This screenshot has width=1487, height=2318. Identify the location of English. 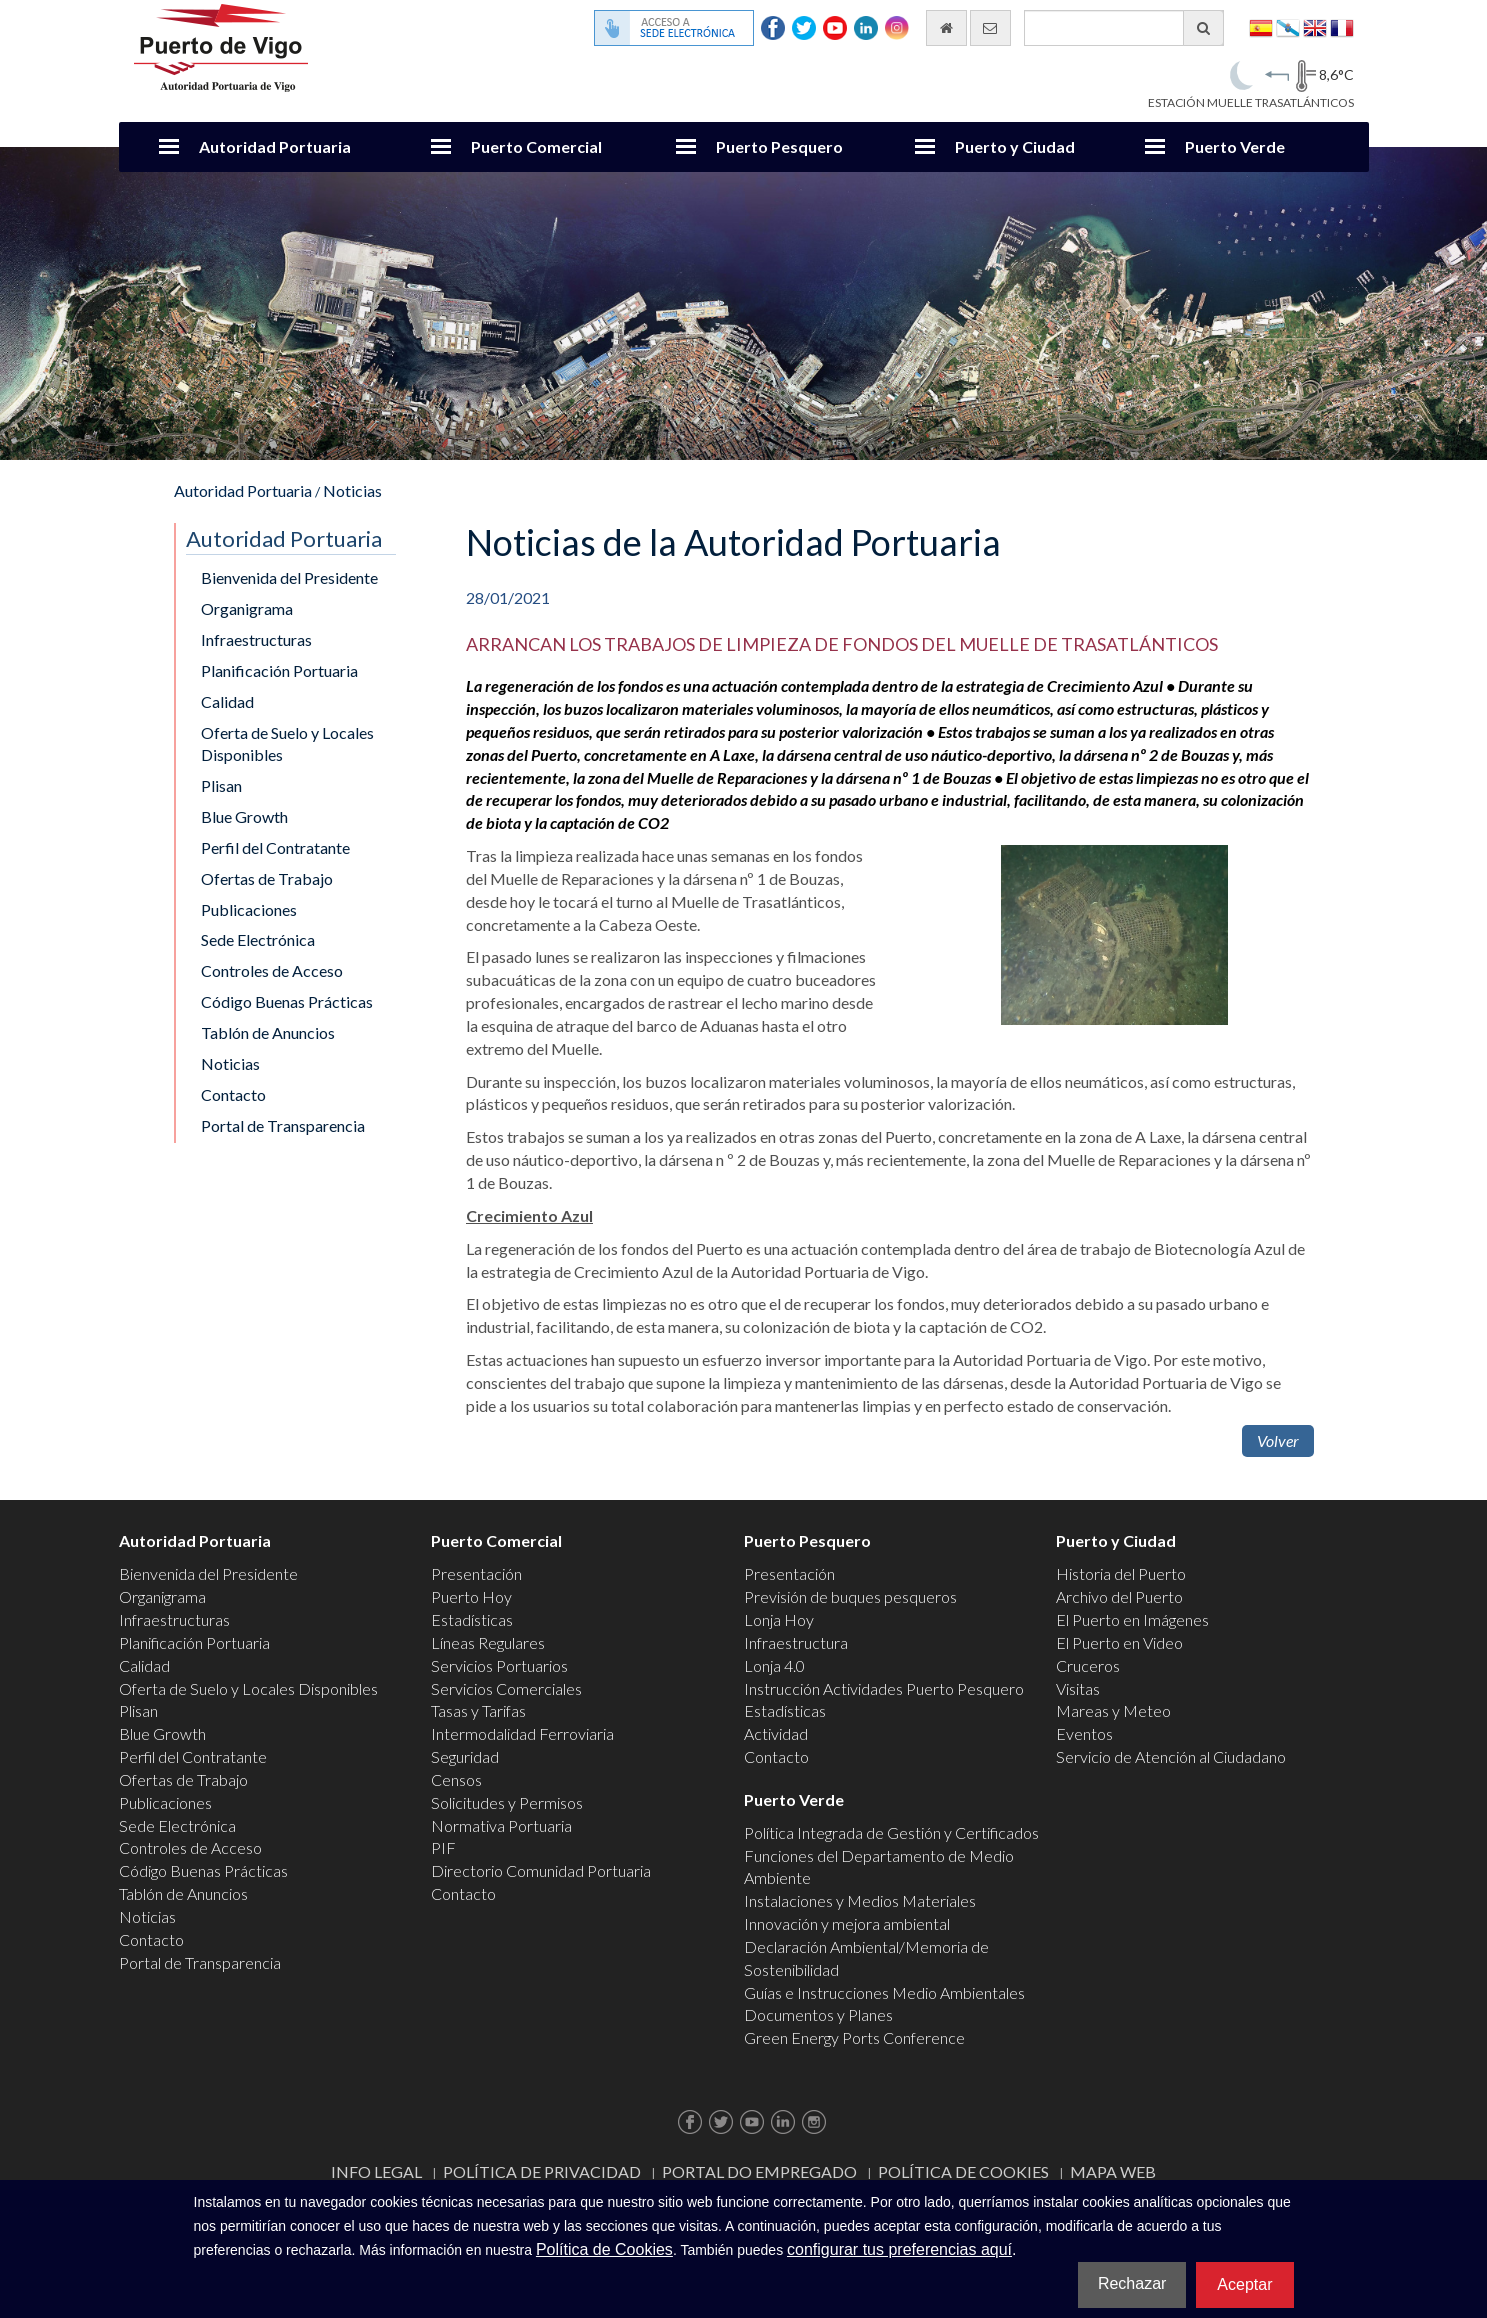
(1315, 26).